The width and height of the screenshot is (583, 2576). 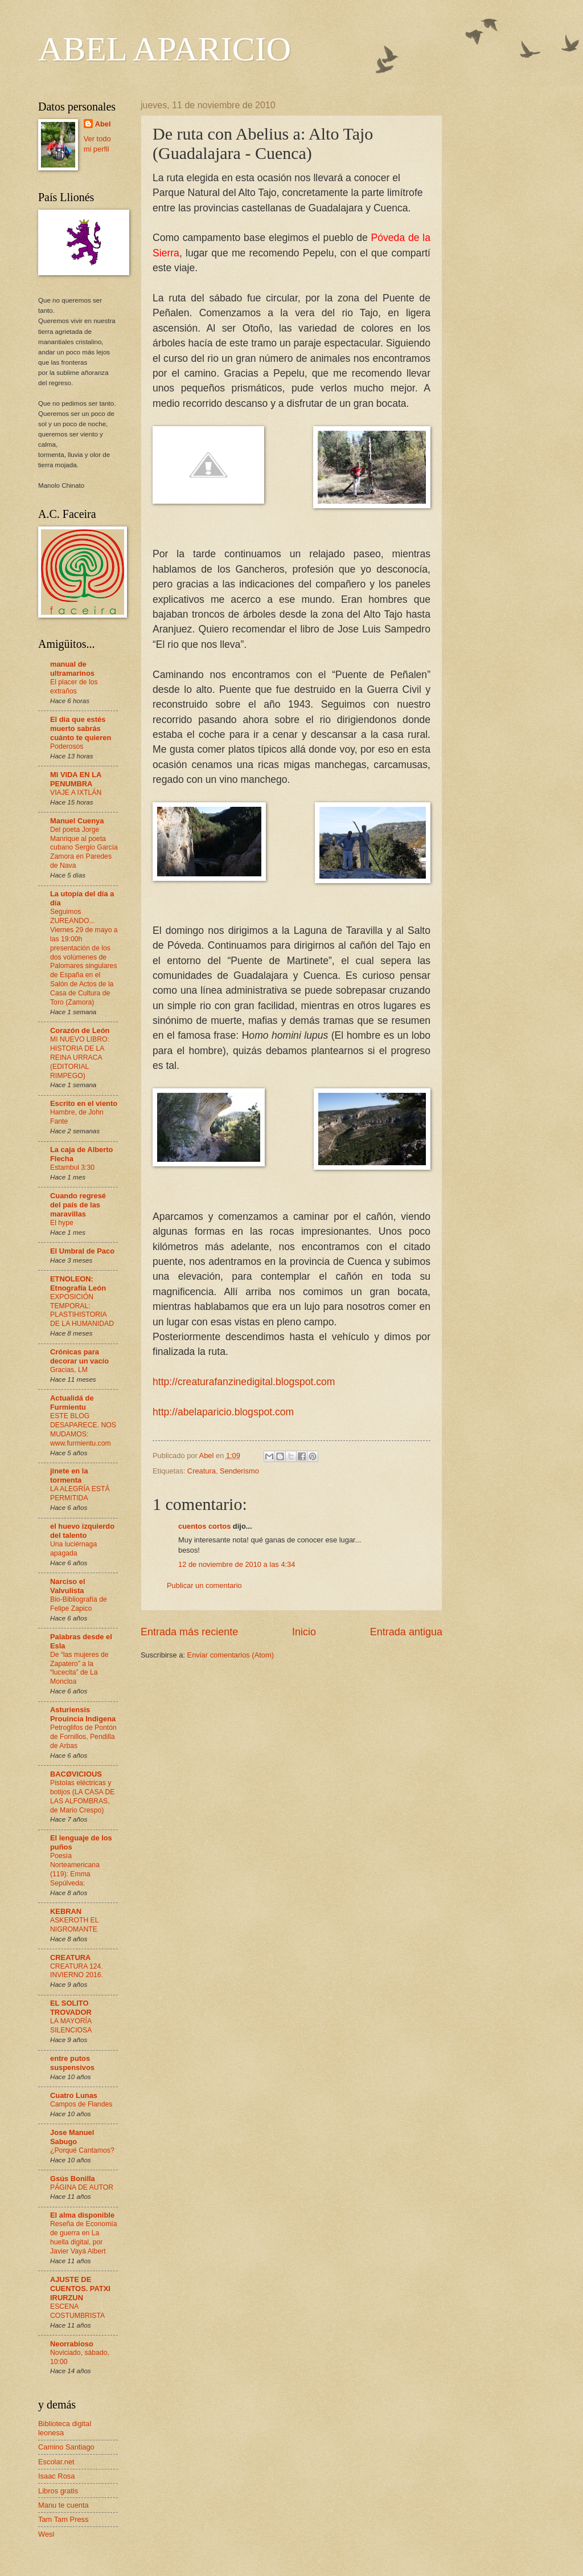 I want to click on Publicar un comentario, so click(x=204, y=1585).